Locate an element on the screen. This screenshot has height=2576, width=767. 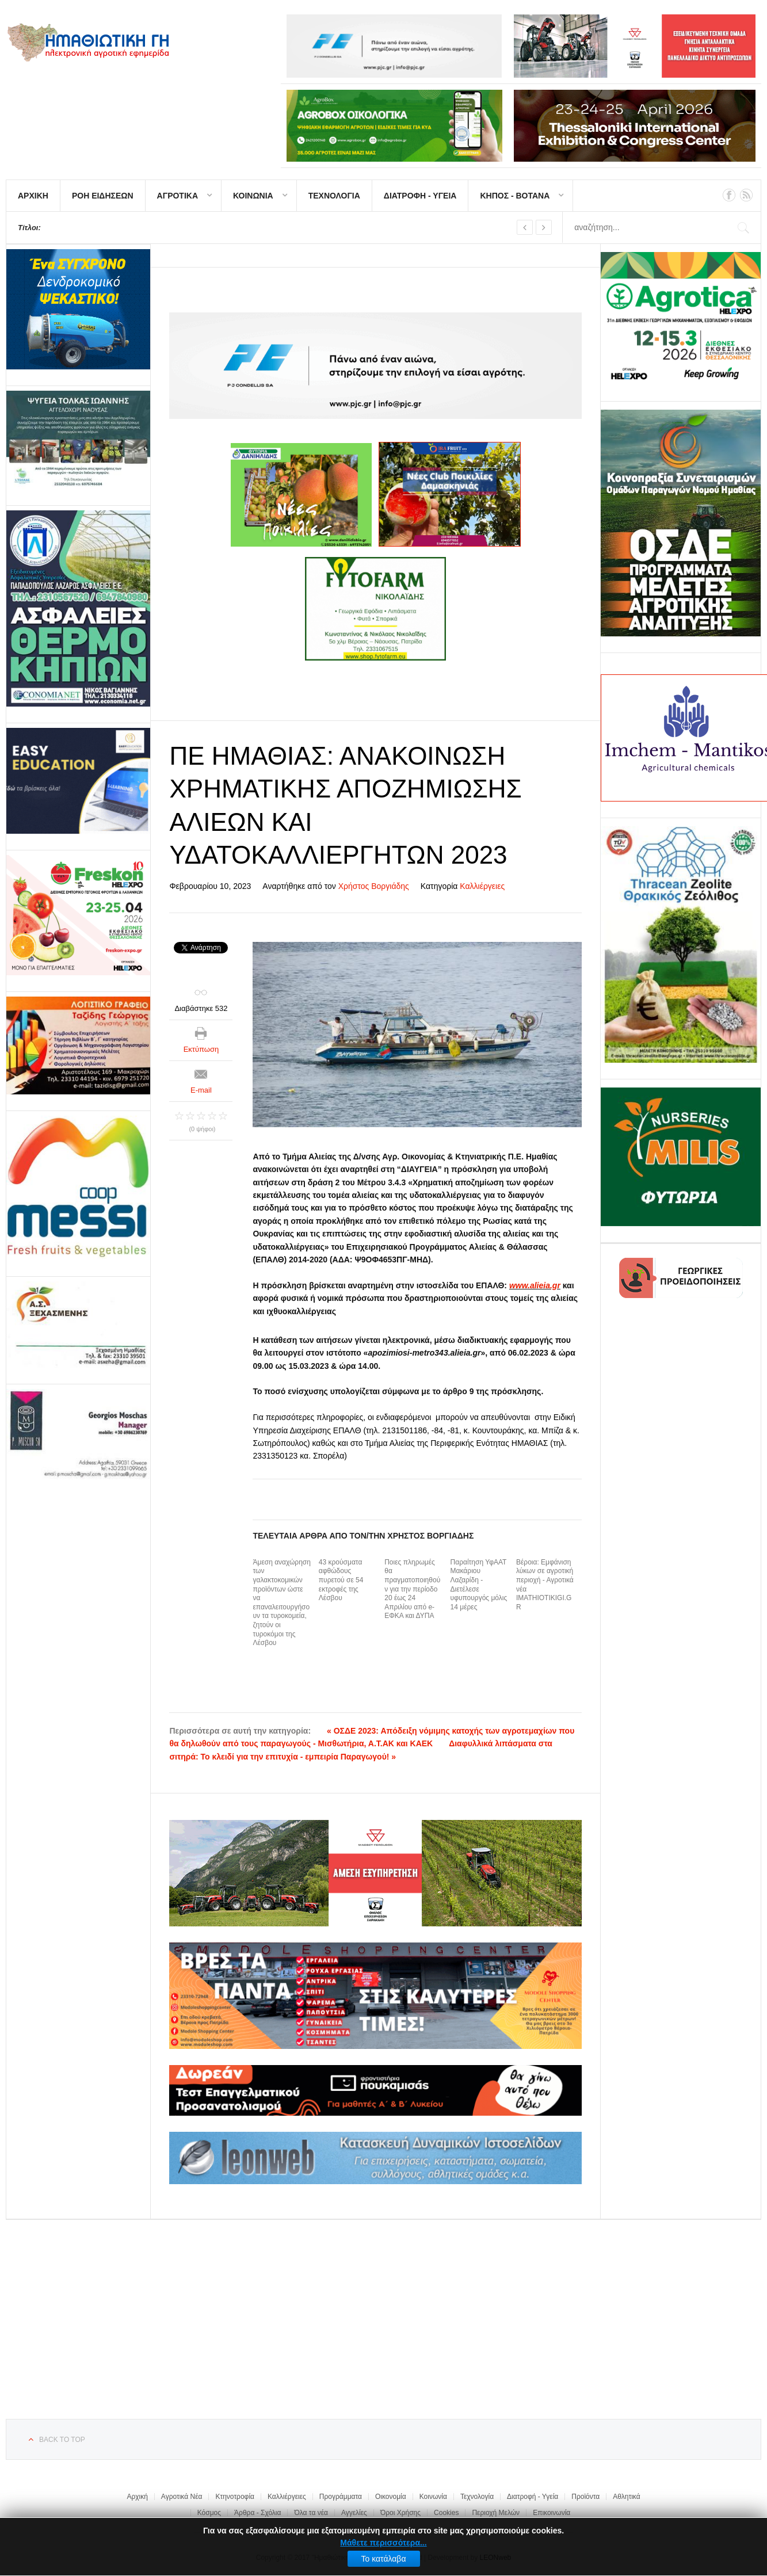
Άρθρα - Σχόλια is located at coordinates (257, 2513).